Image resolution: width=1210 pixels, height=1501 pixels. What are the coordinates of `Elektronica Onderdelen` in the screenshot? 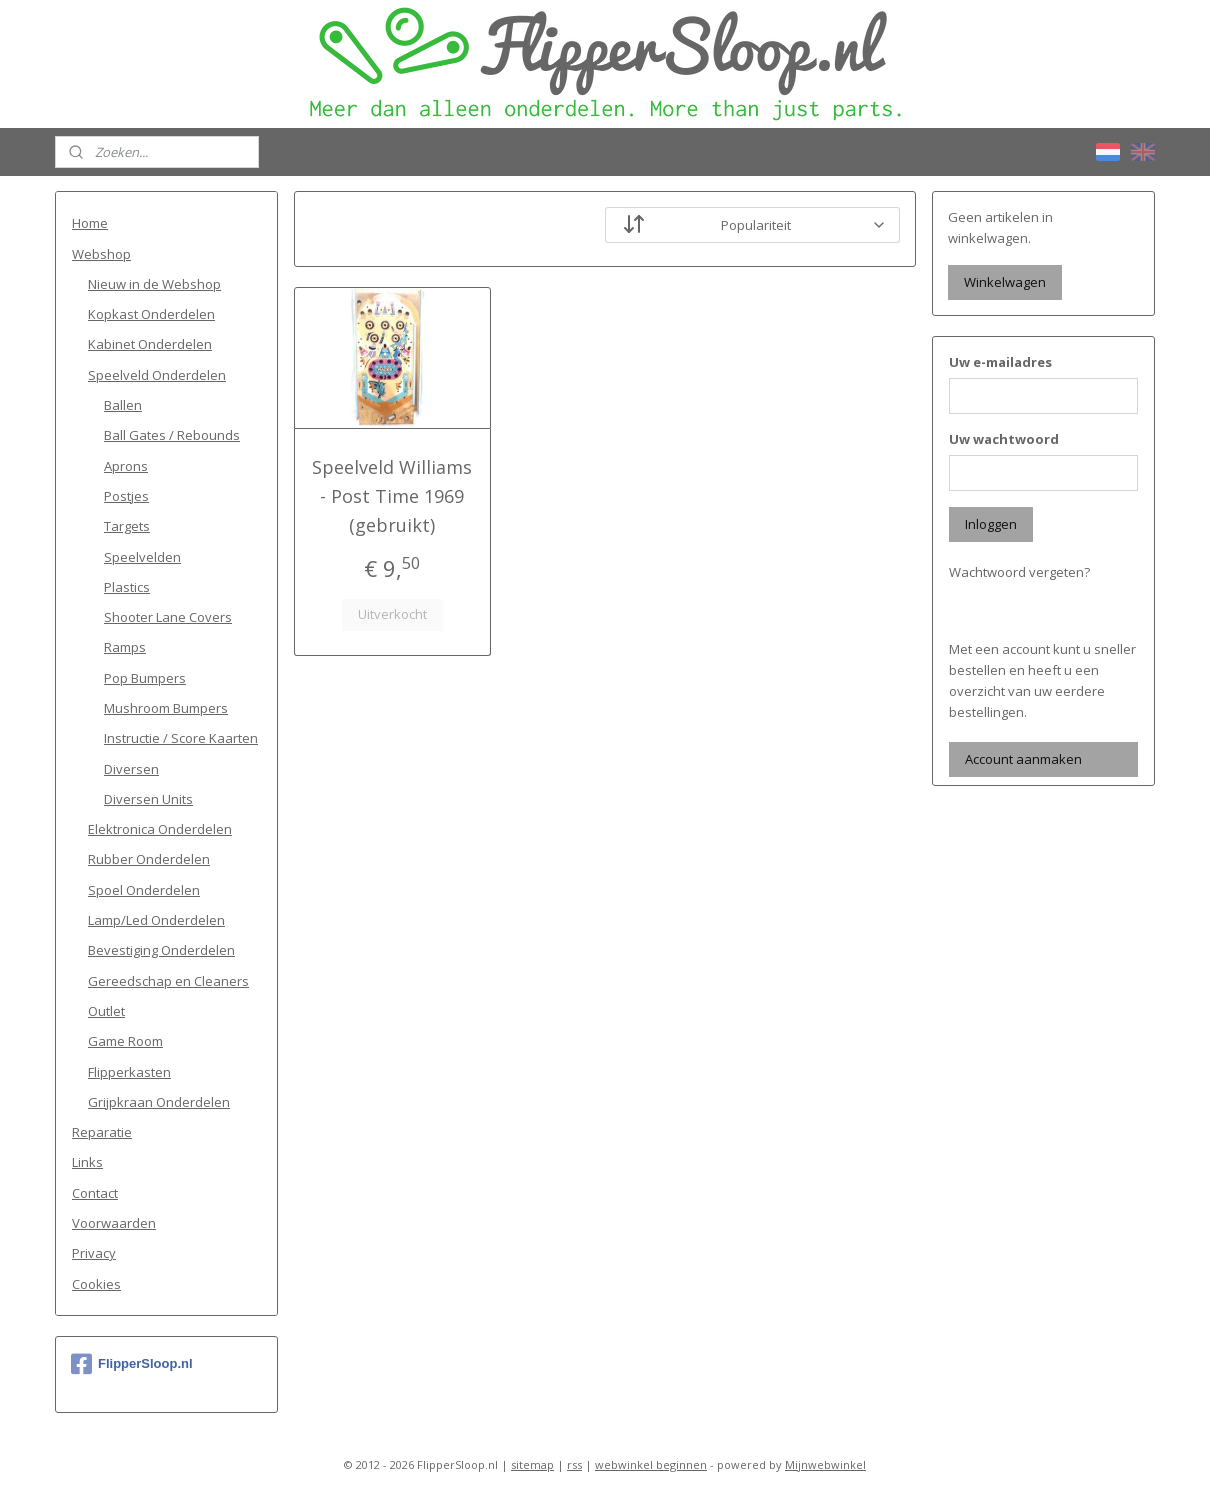 It's located at (160, 829).